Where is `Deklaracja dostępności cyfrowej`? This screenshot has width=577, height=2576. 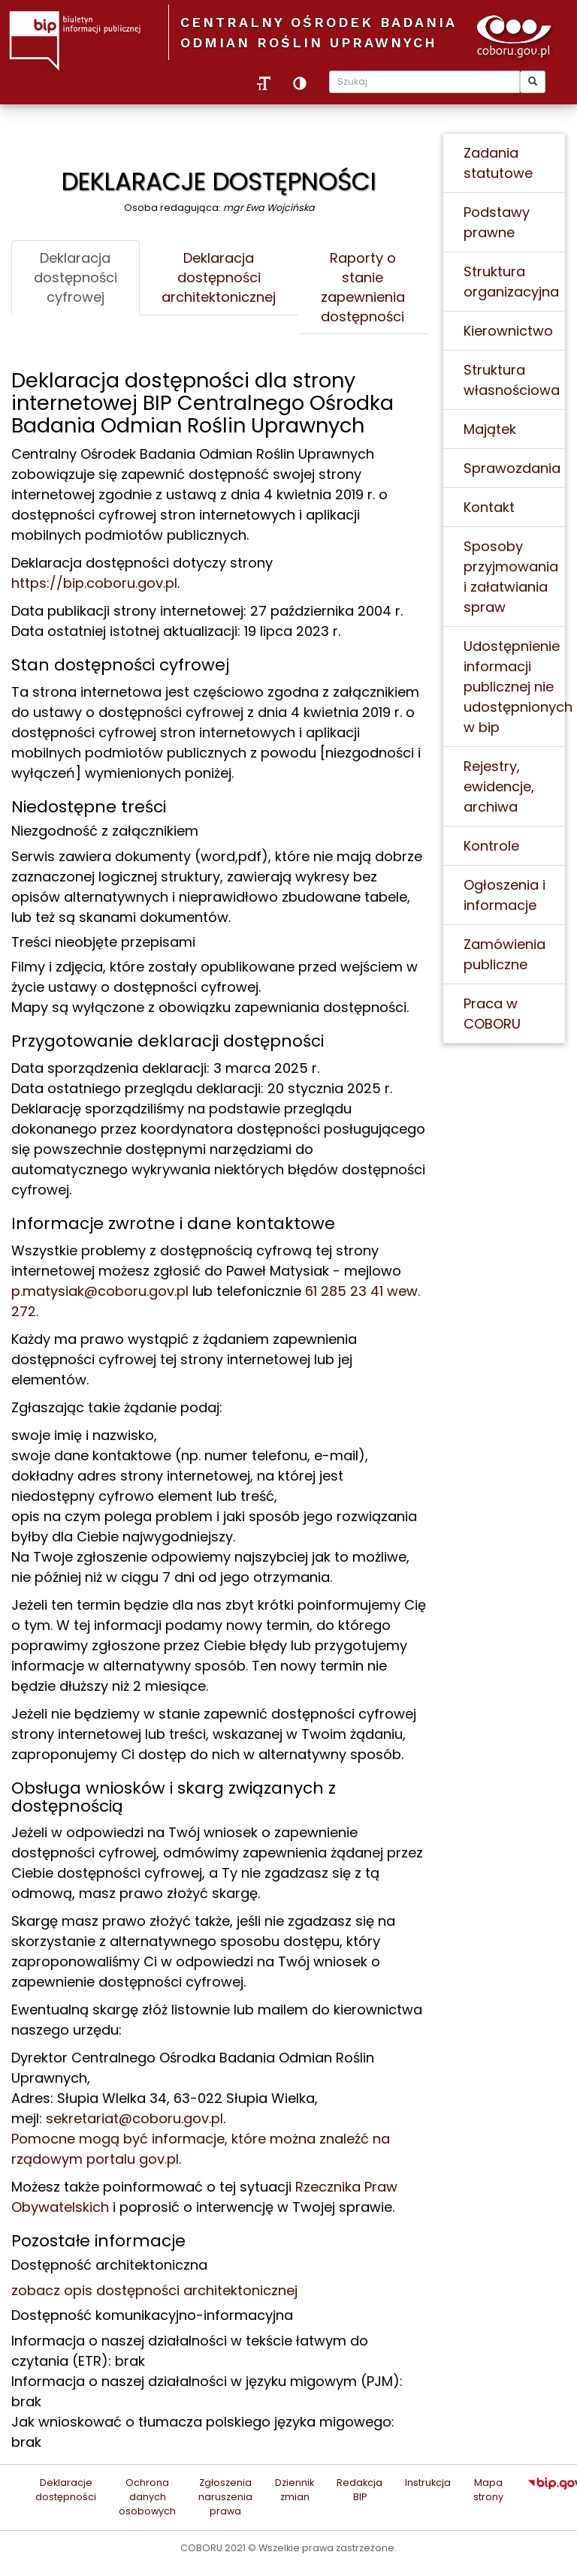
Deklaracja dostępności cyfrowej is located at coordinates (75, 277).